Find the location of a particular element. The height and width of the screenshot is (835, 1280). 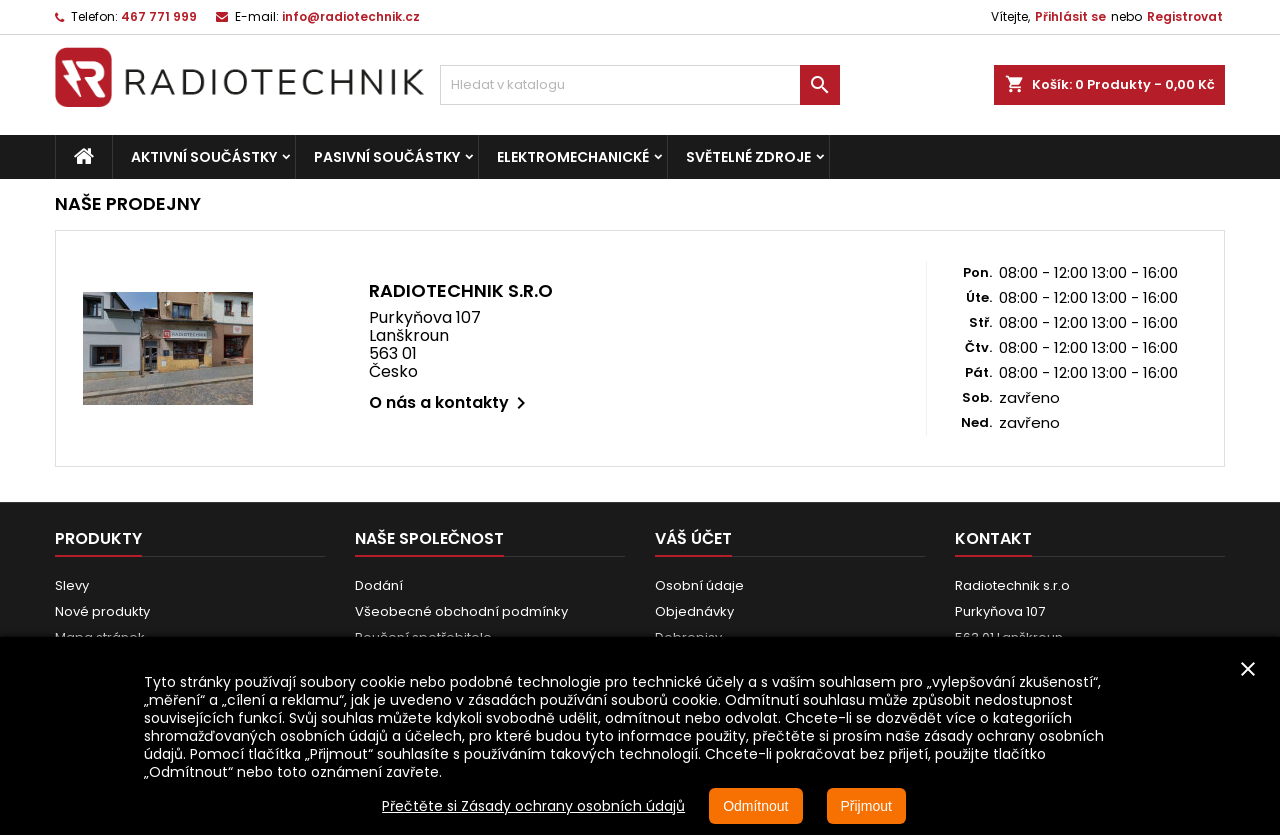

Přihlásit se is located at coordinates (1070, 16).